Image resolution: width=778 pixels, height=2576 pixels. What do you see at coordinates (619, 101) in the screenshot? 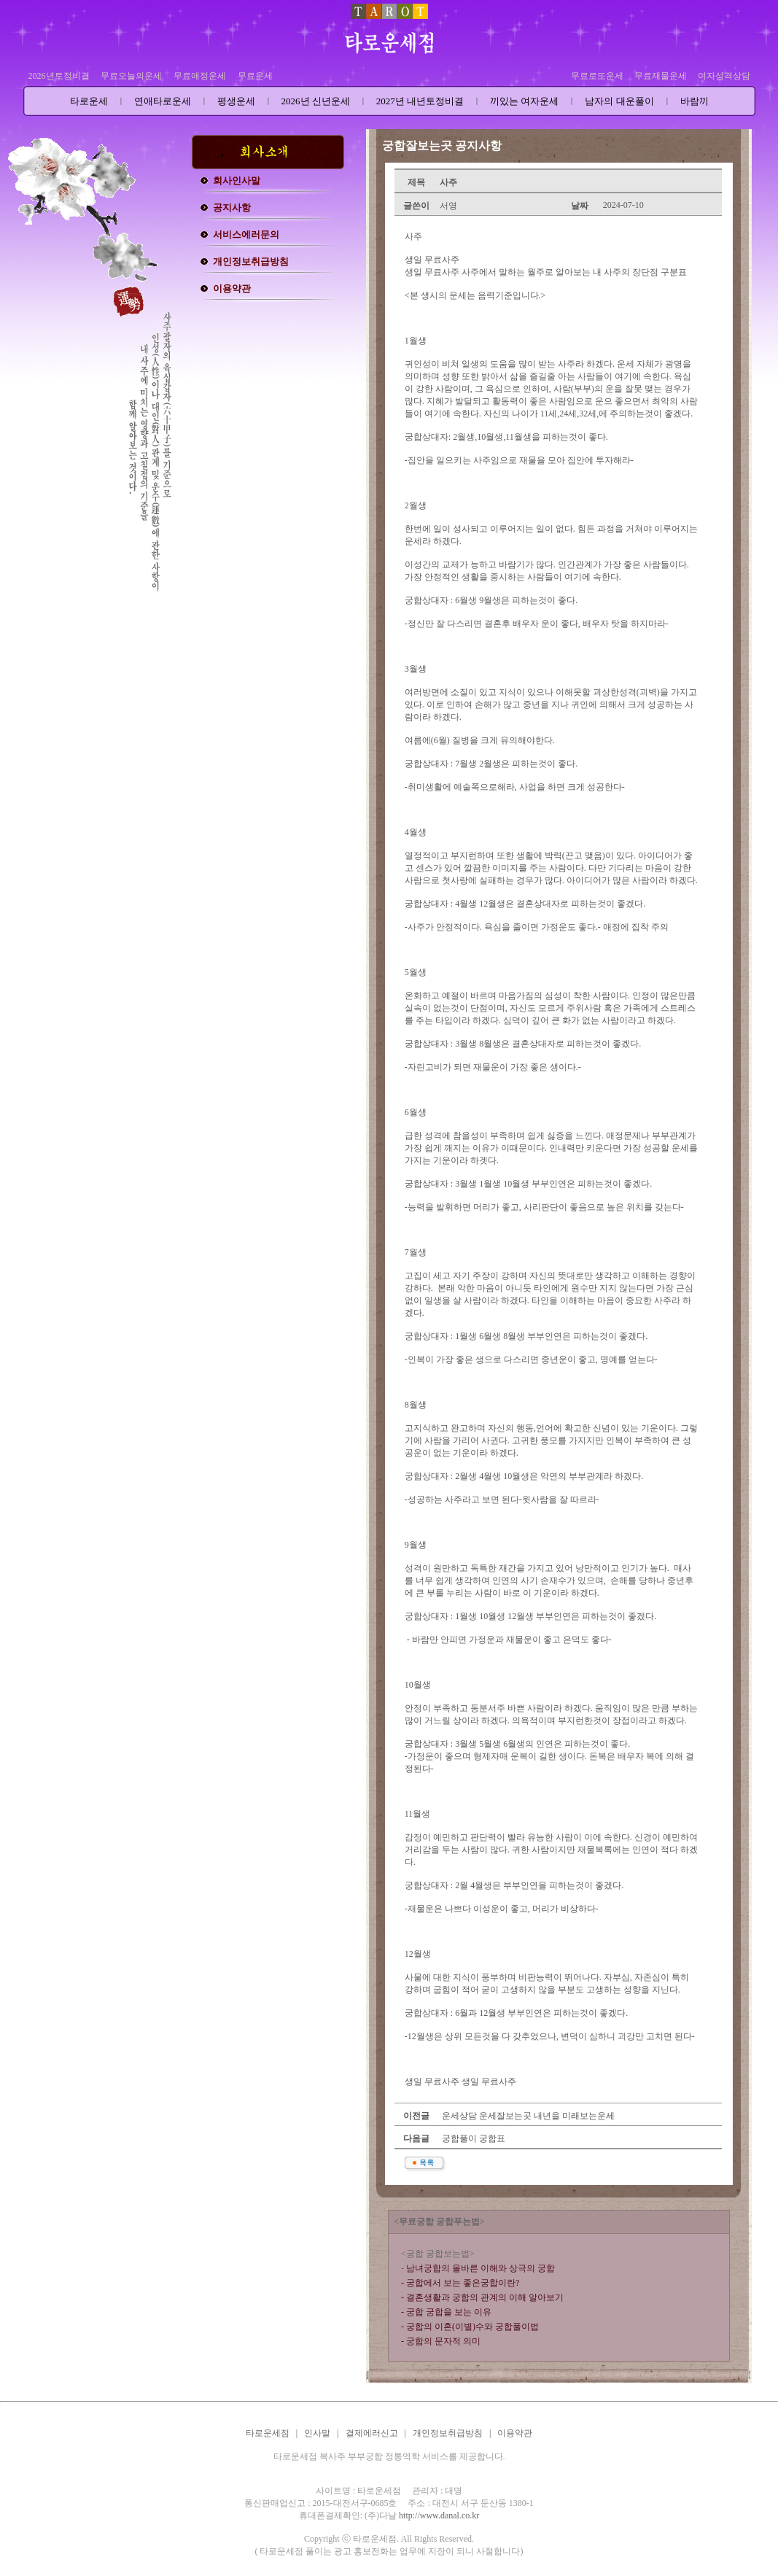
I see `남자의 대운풀이` at bounding box center [619, 101].